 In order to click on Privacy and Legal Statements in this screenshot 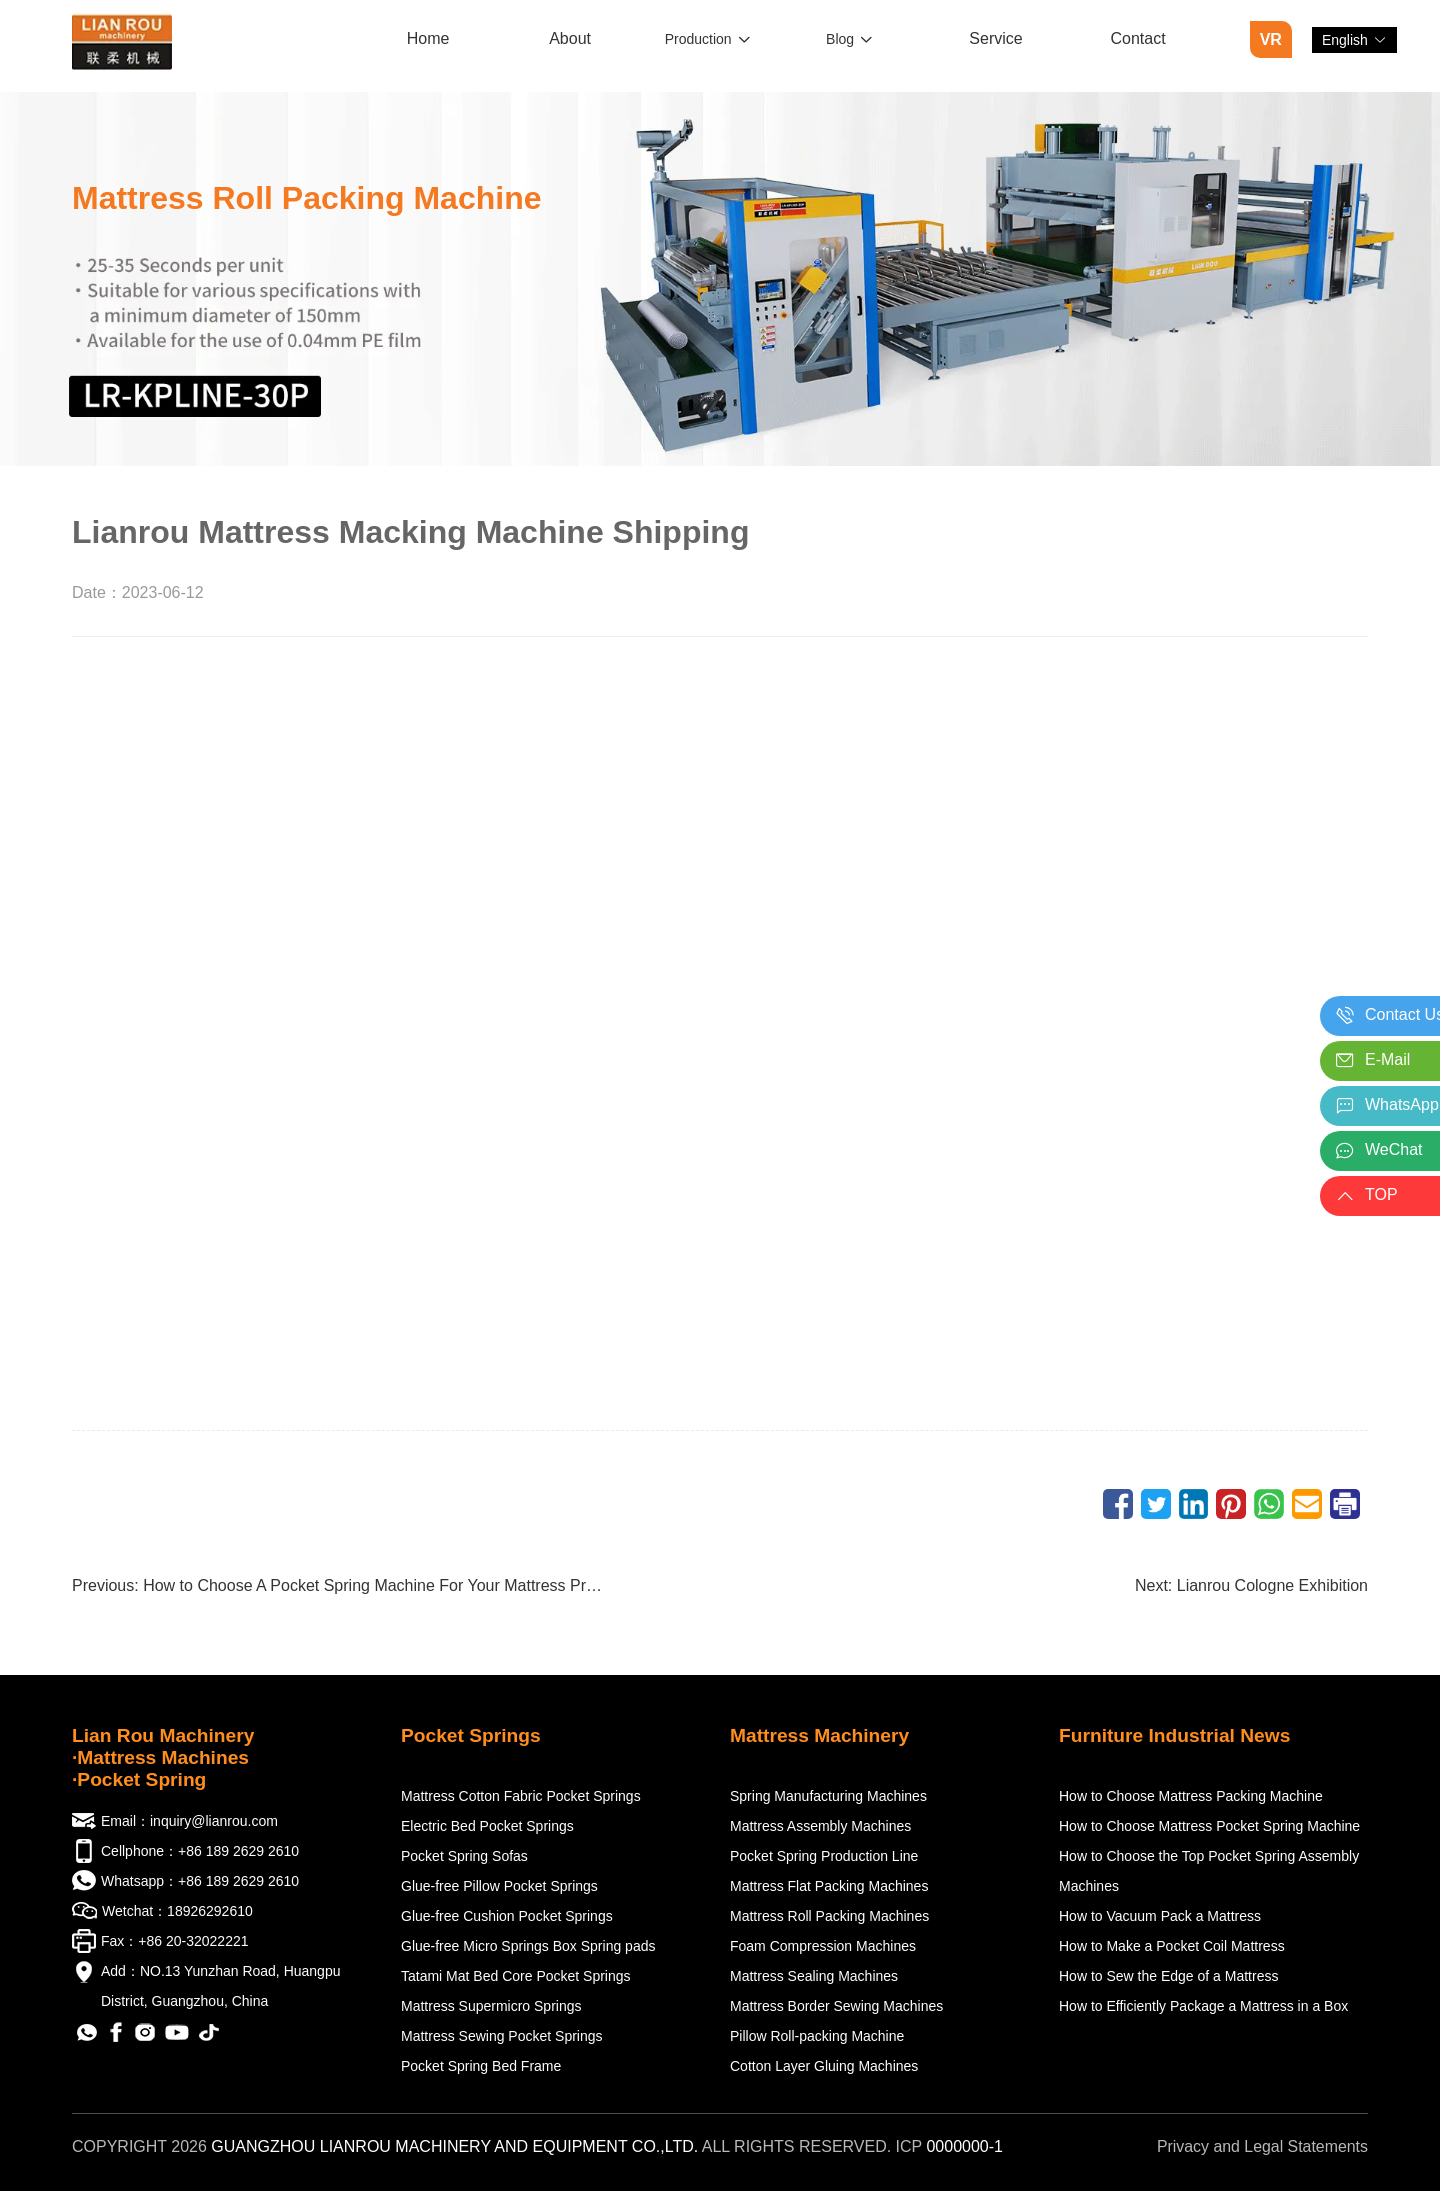, I will do `click(1261, 2146)`.